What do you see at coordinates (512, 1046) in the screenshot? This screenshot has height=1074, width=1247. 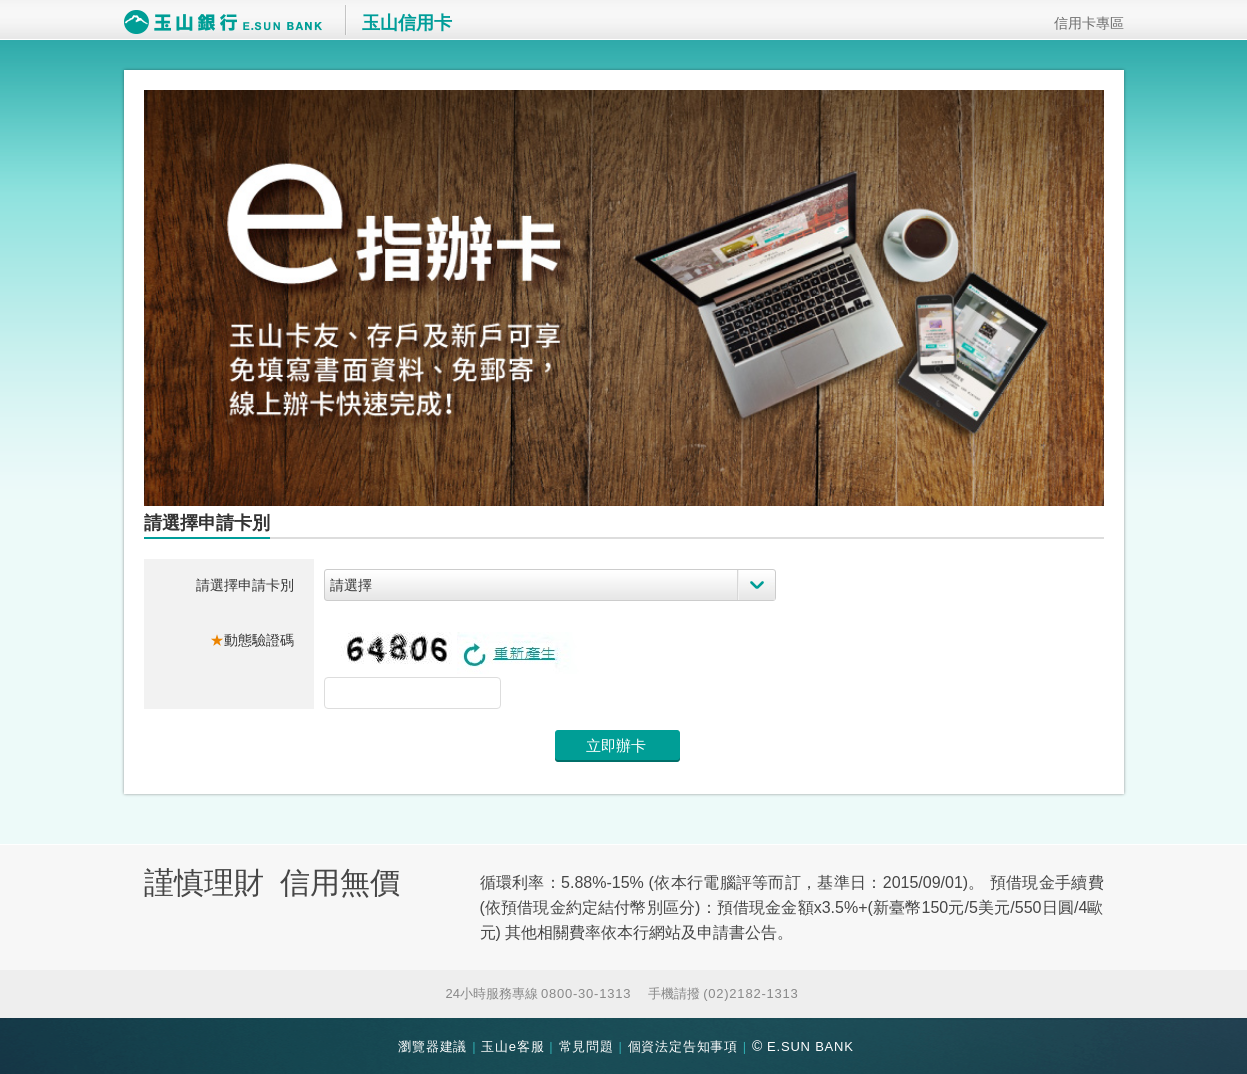 I see `玉山e客服` at bounding box center [512, 1046].